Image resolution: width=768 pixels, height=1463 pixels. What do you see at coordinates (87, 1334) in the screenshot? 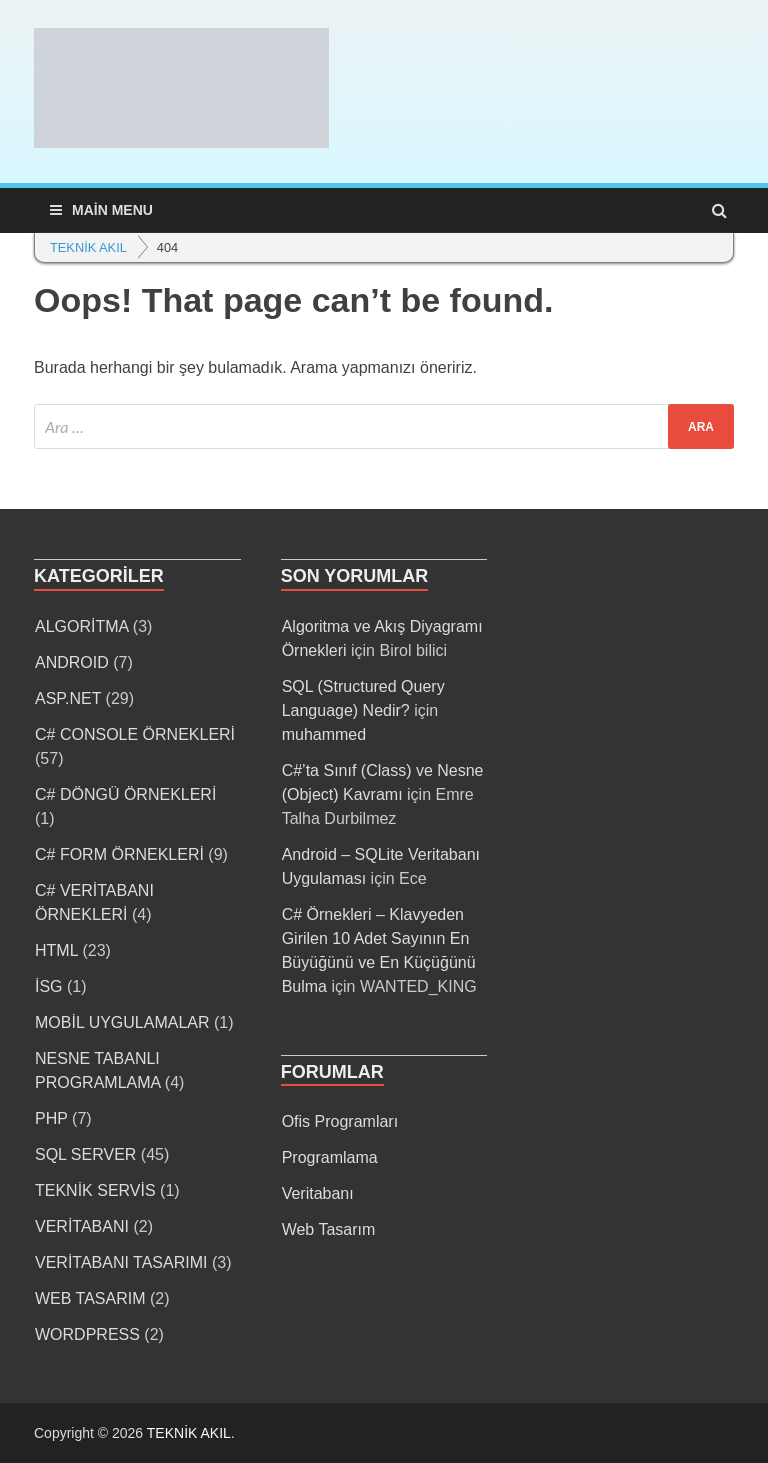
I see `WORDPRESS` at bounding box center [87, 1334].